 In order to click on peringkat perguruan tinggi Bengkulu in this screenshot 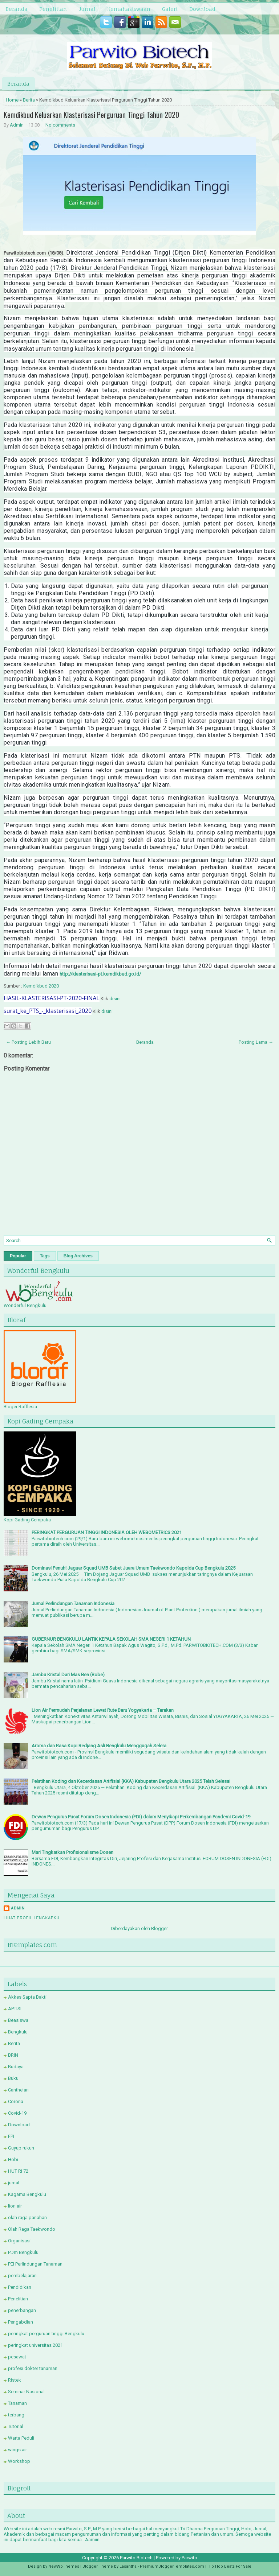, I will do `click(46, 2333)`.